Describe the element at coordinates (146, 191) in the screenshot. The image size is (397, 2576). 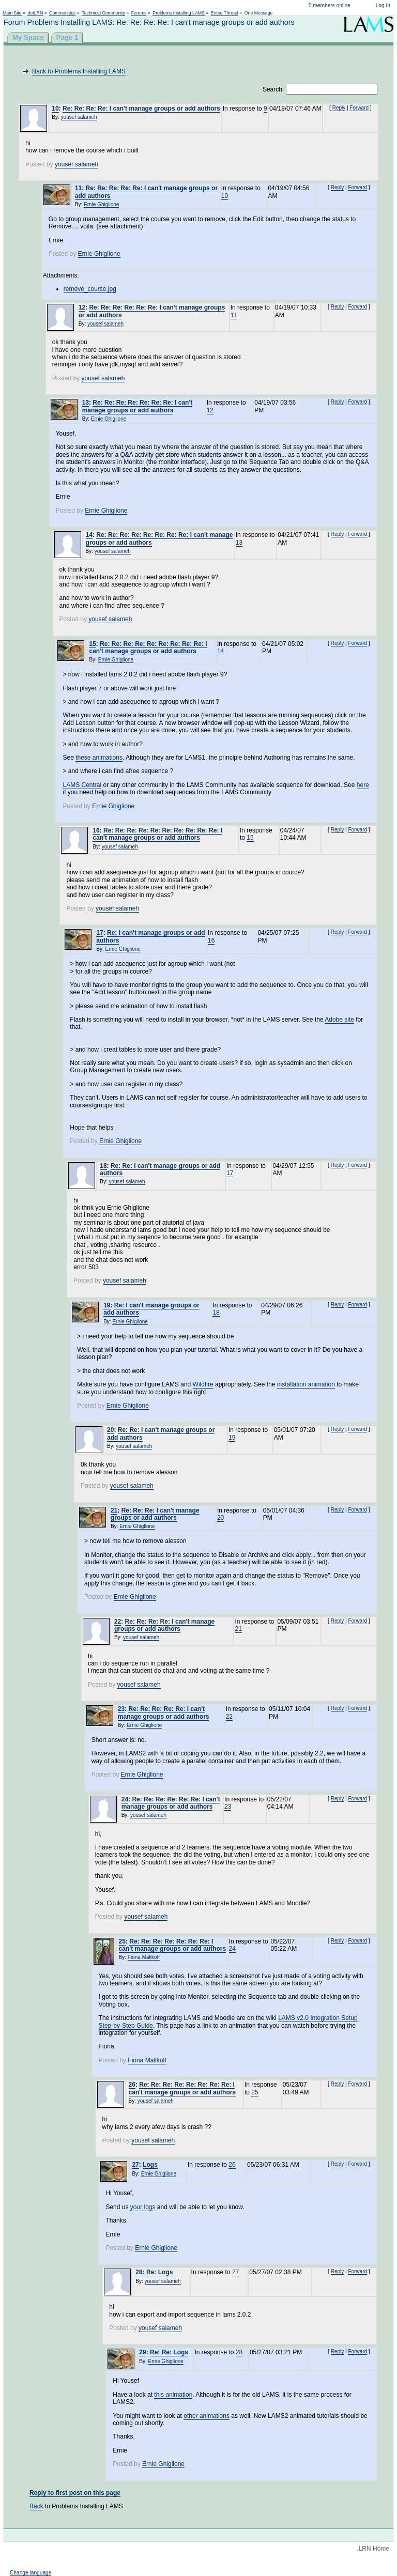
I see `Re: Re: Re: Re: Re: I can't manage groups or add authors` at that location.